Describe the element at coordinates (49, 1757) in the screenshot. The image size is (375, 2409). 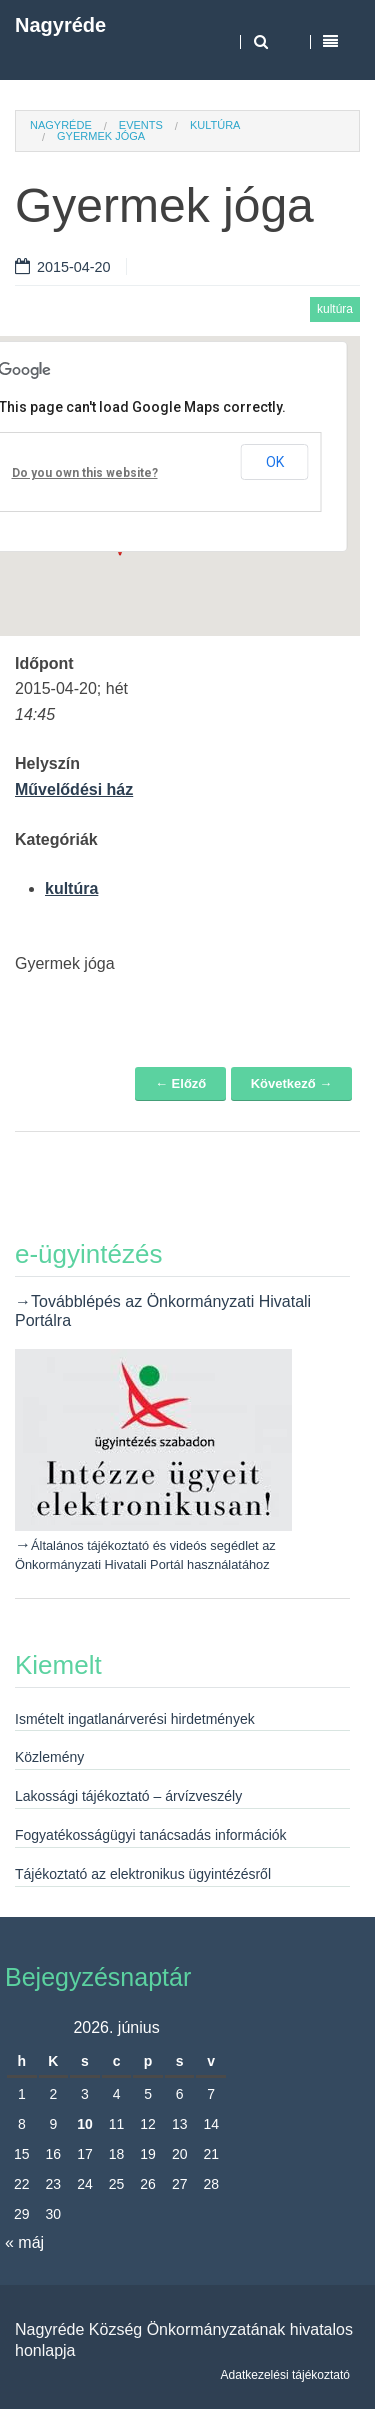
I see `Közlemény` at that location.